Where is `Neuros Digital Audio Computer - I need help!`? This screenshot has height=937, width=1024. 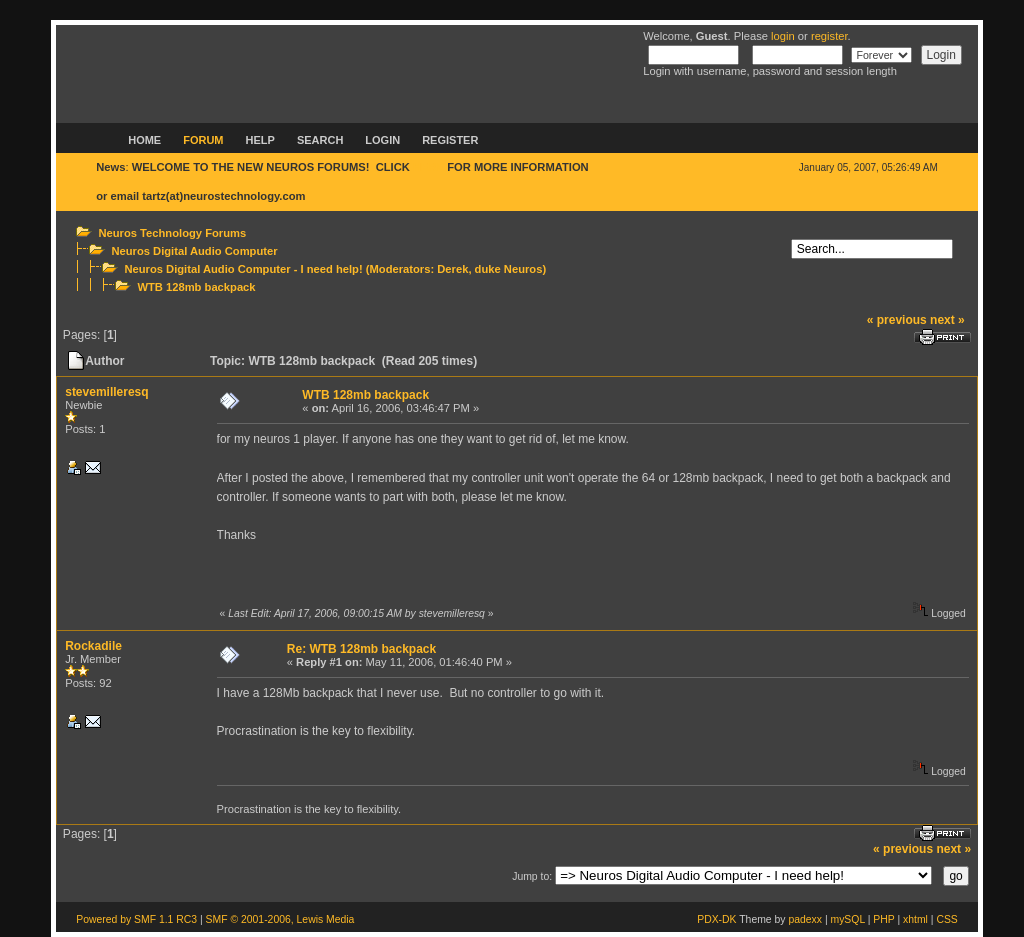 Neuros Digital Audio Computer - I need help! is located at coordinates (243, 269).